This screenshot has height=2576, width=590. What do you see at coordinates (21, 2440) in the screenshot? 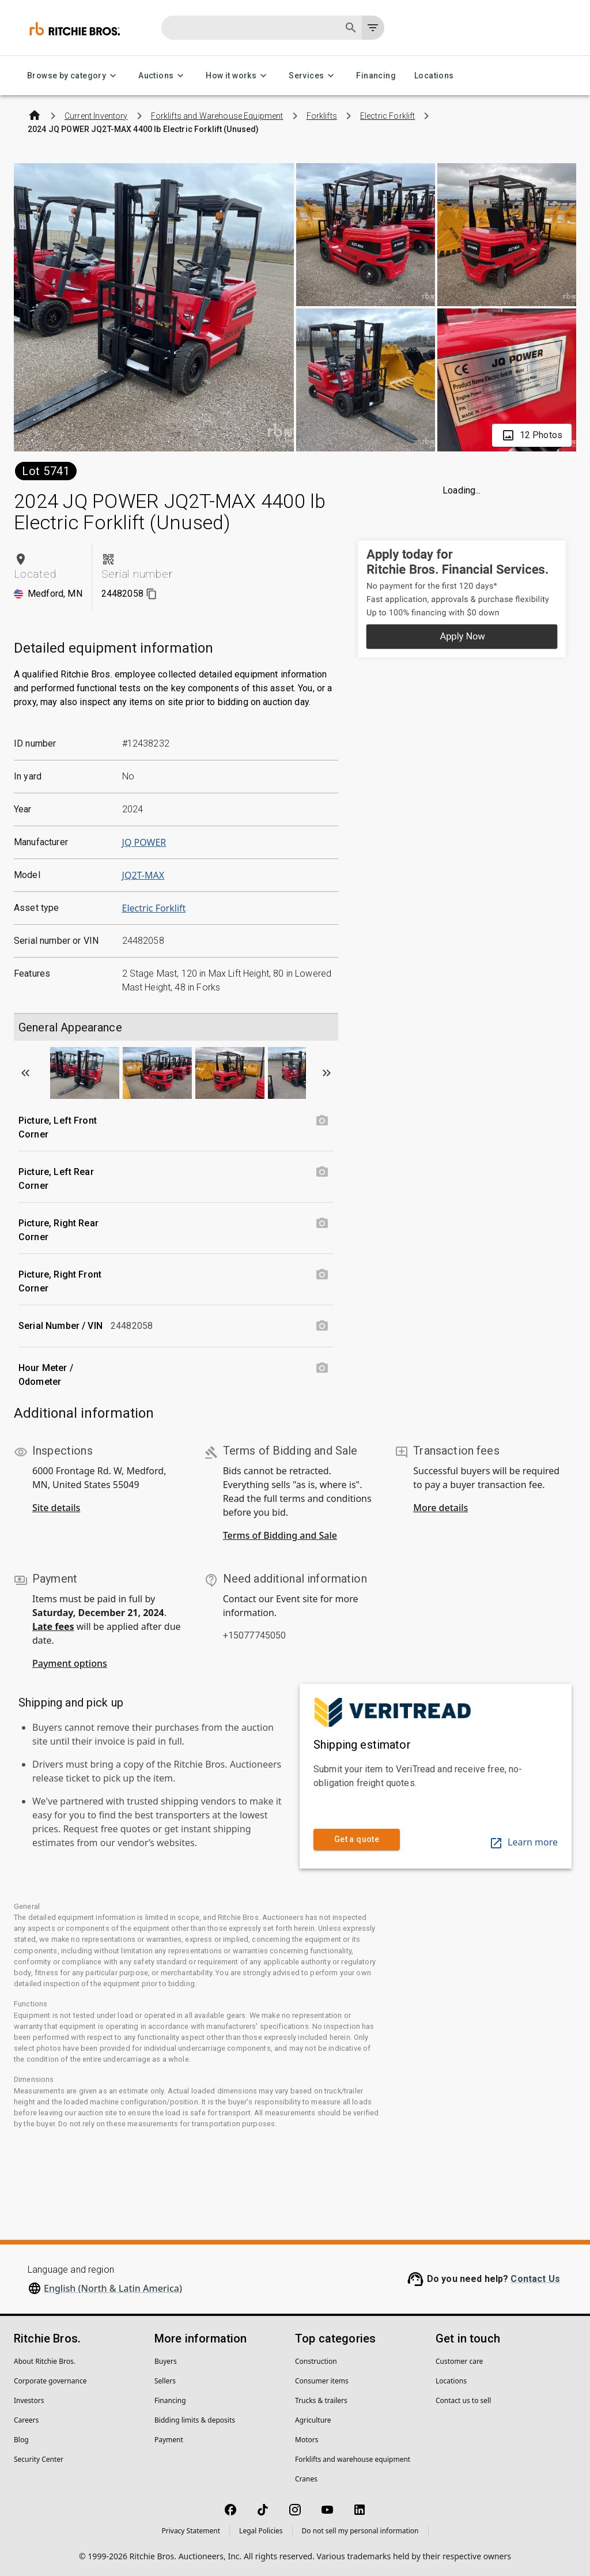
I see `Blog` at bounding box center [21, 2440].